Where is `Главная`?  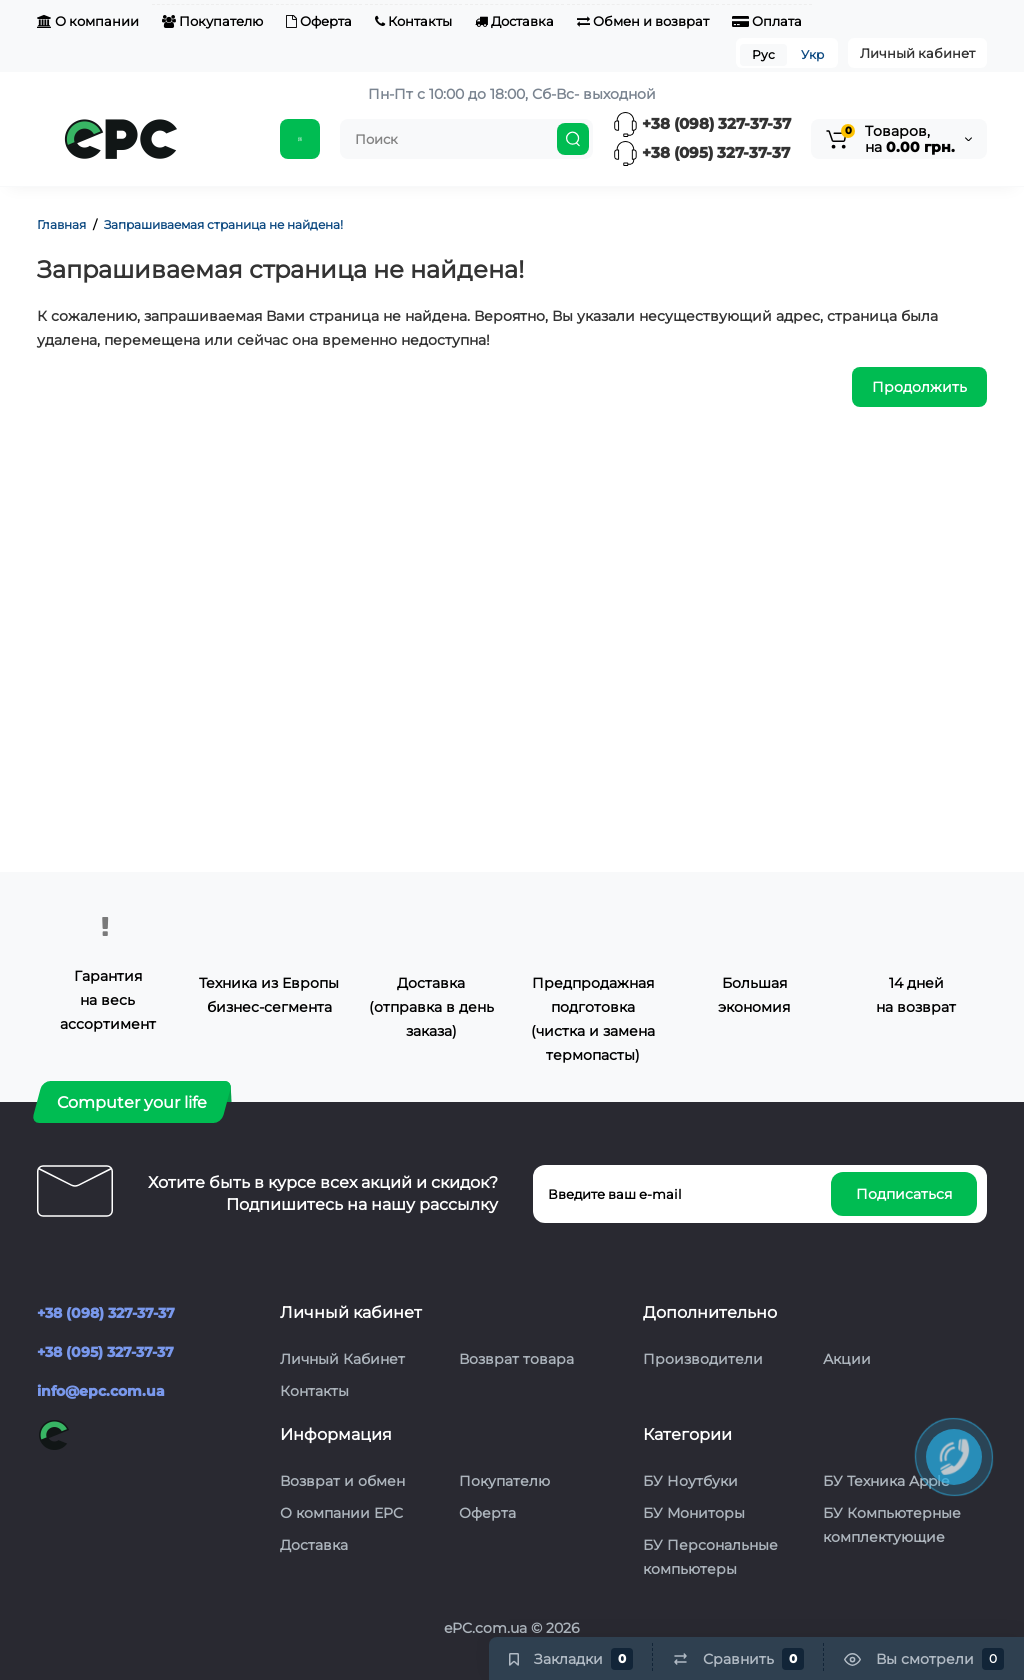
Главная is located at coordinates (61, 224).